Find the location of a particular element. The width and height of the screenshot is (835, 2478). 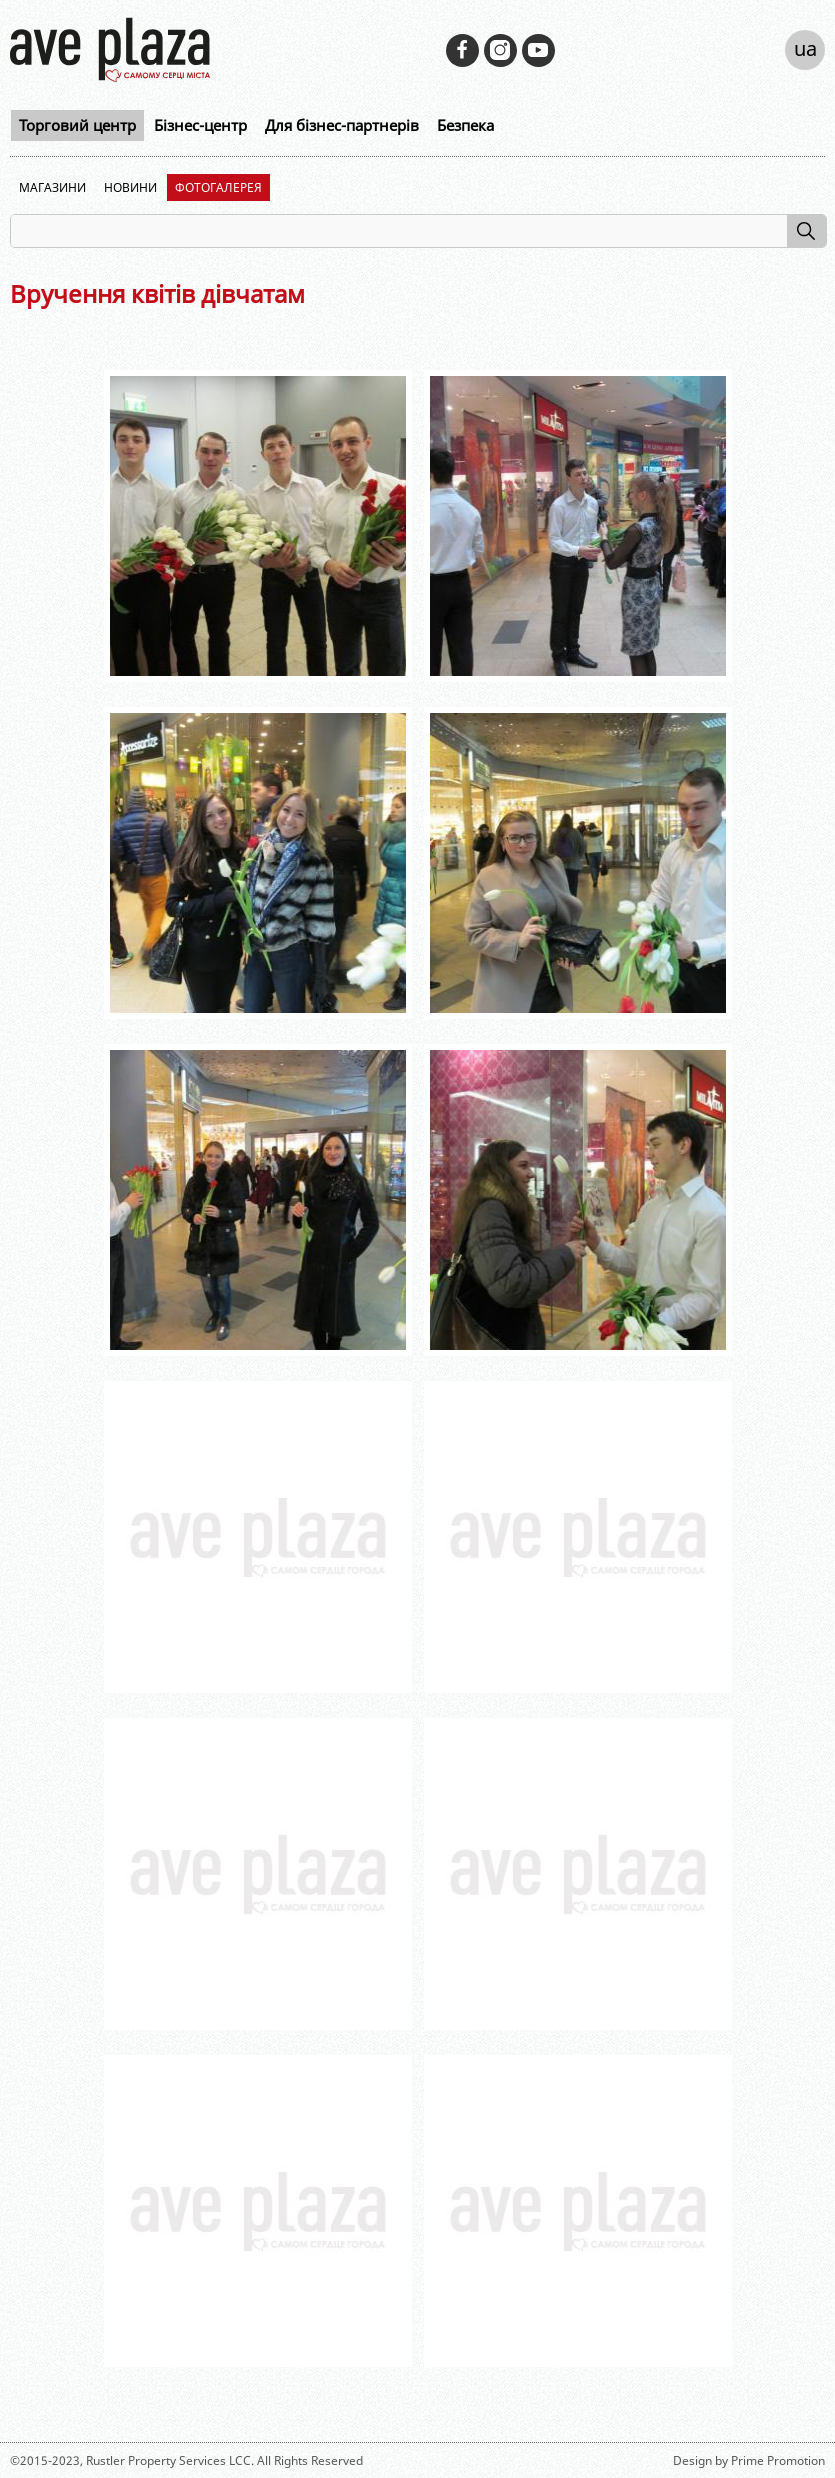

ua is located at coordinates (805, 48).